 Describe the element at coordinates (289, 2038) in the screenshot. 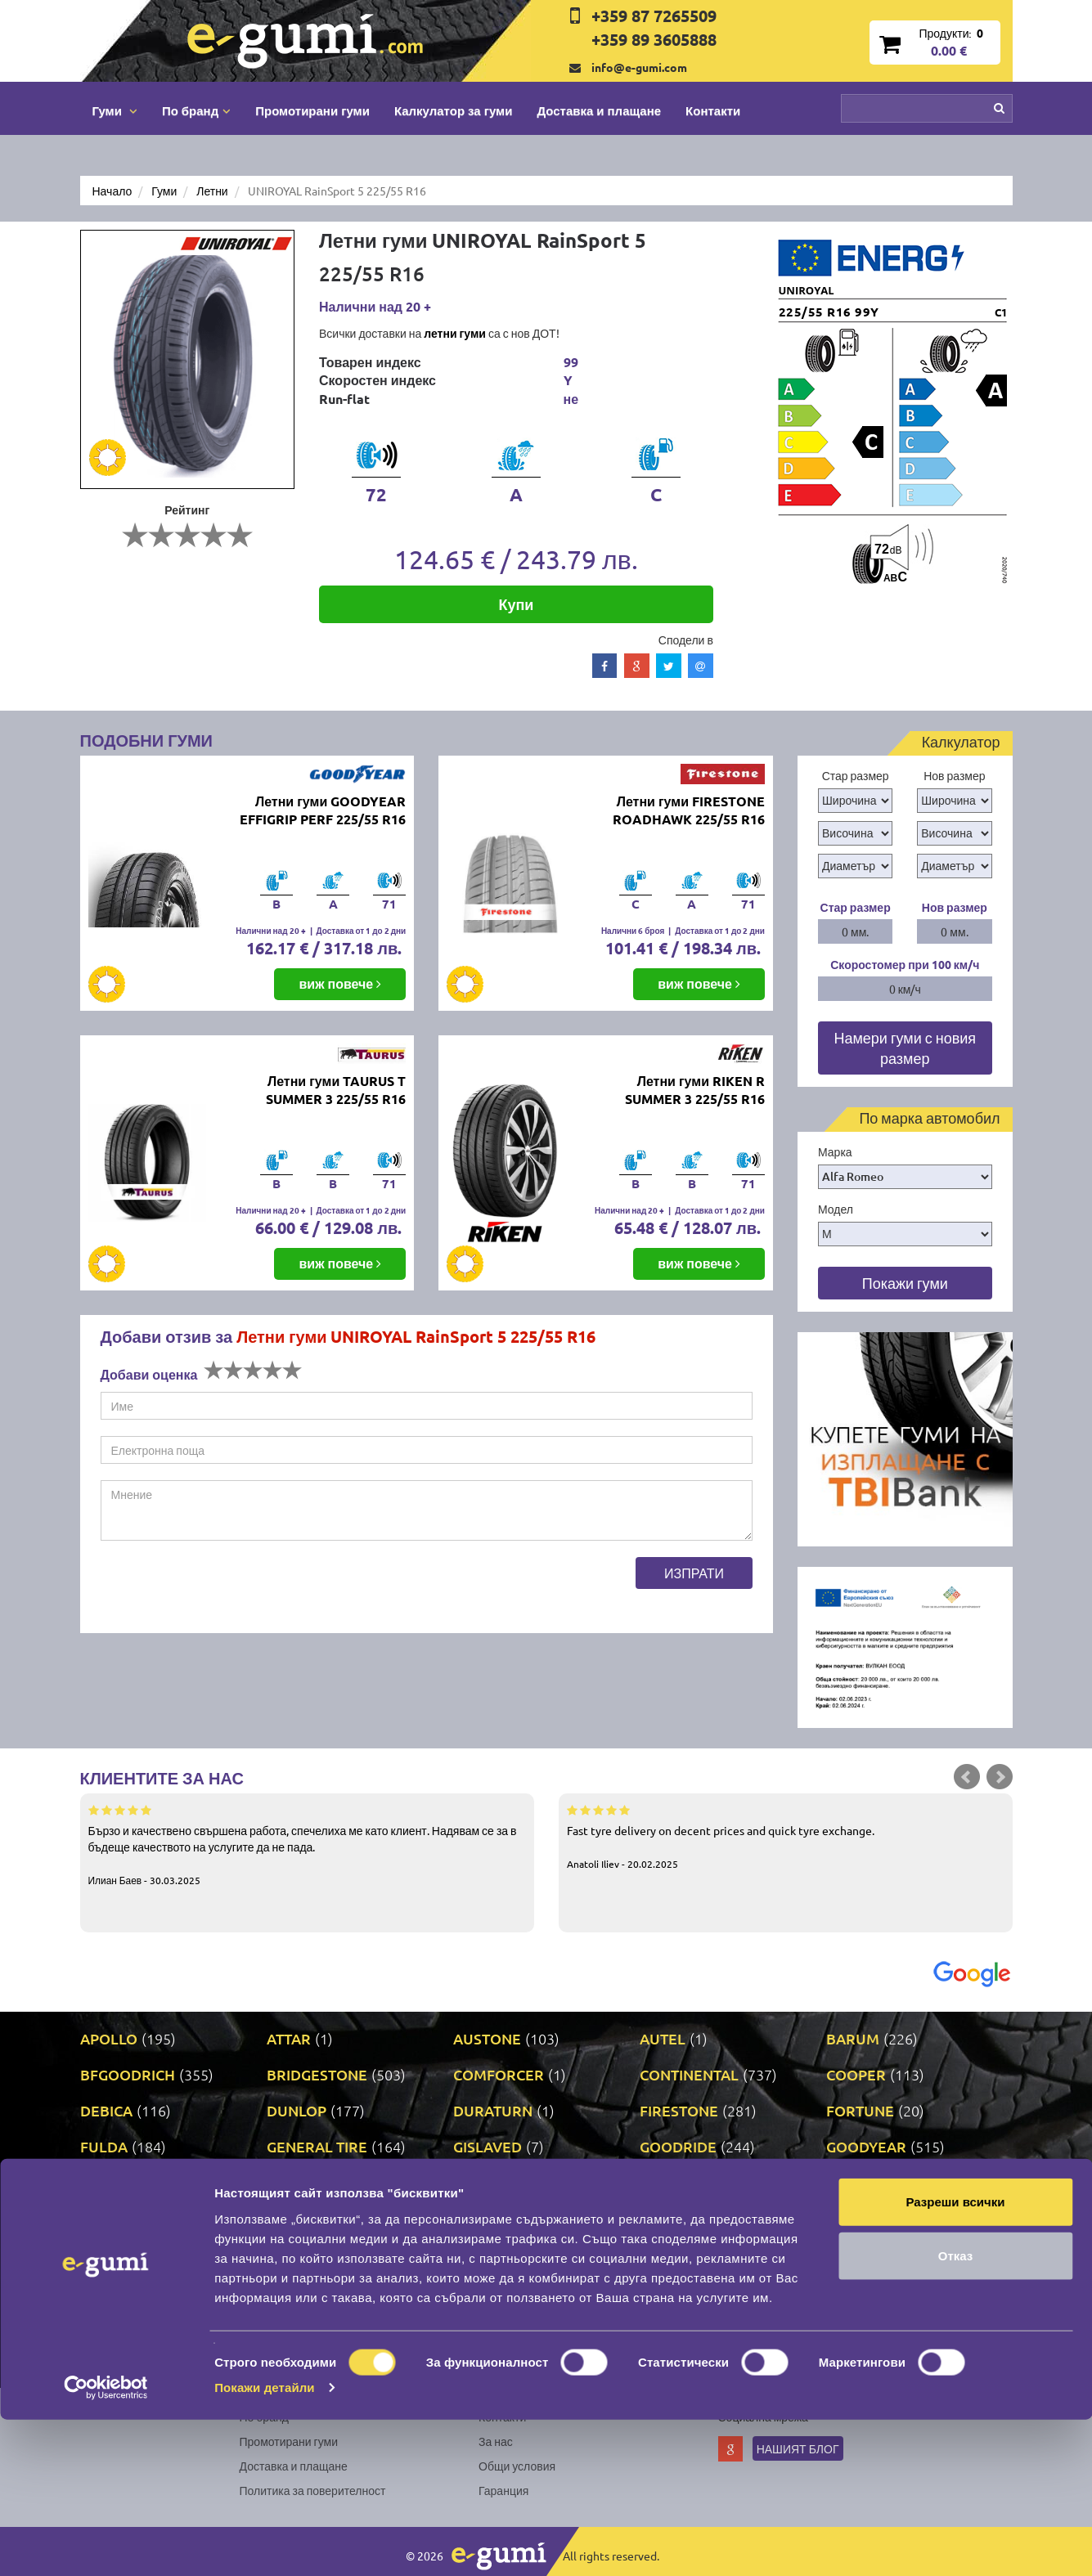

I see `ATTAR` at that location.